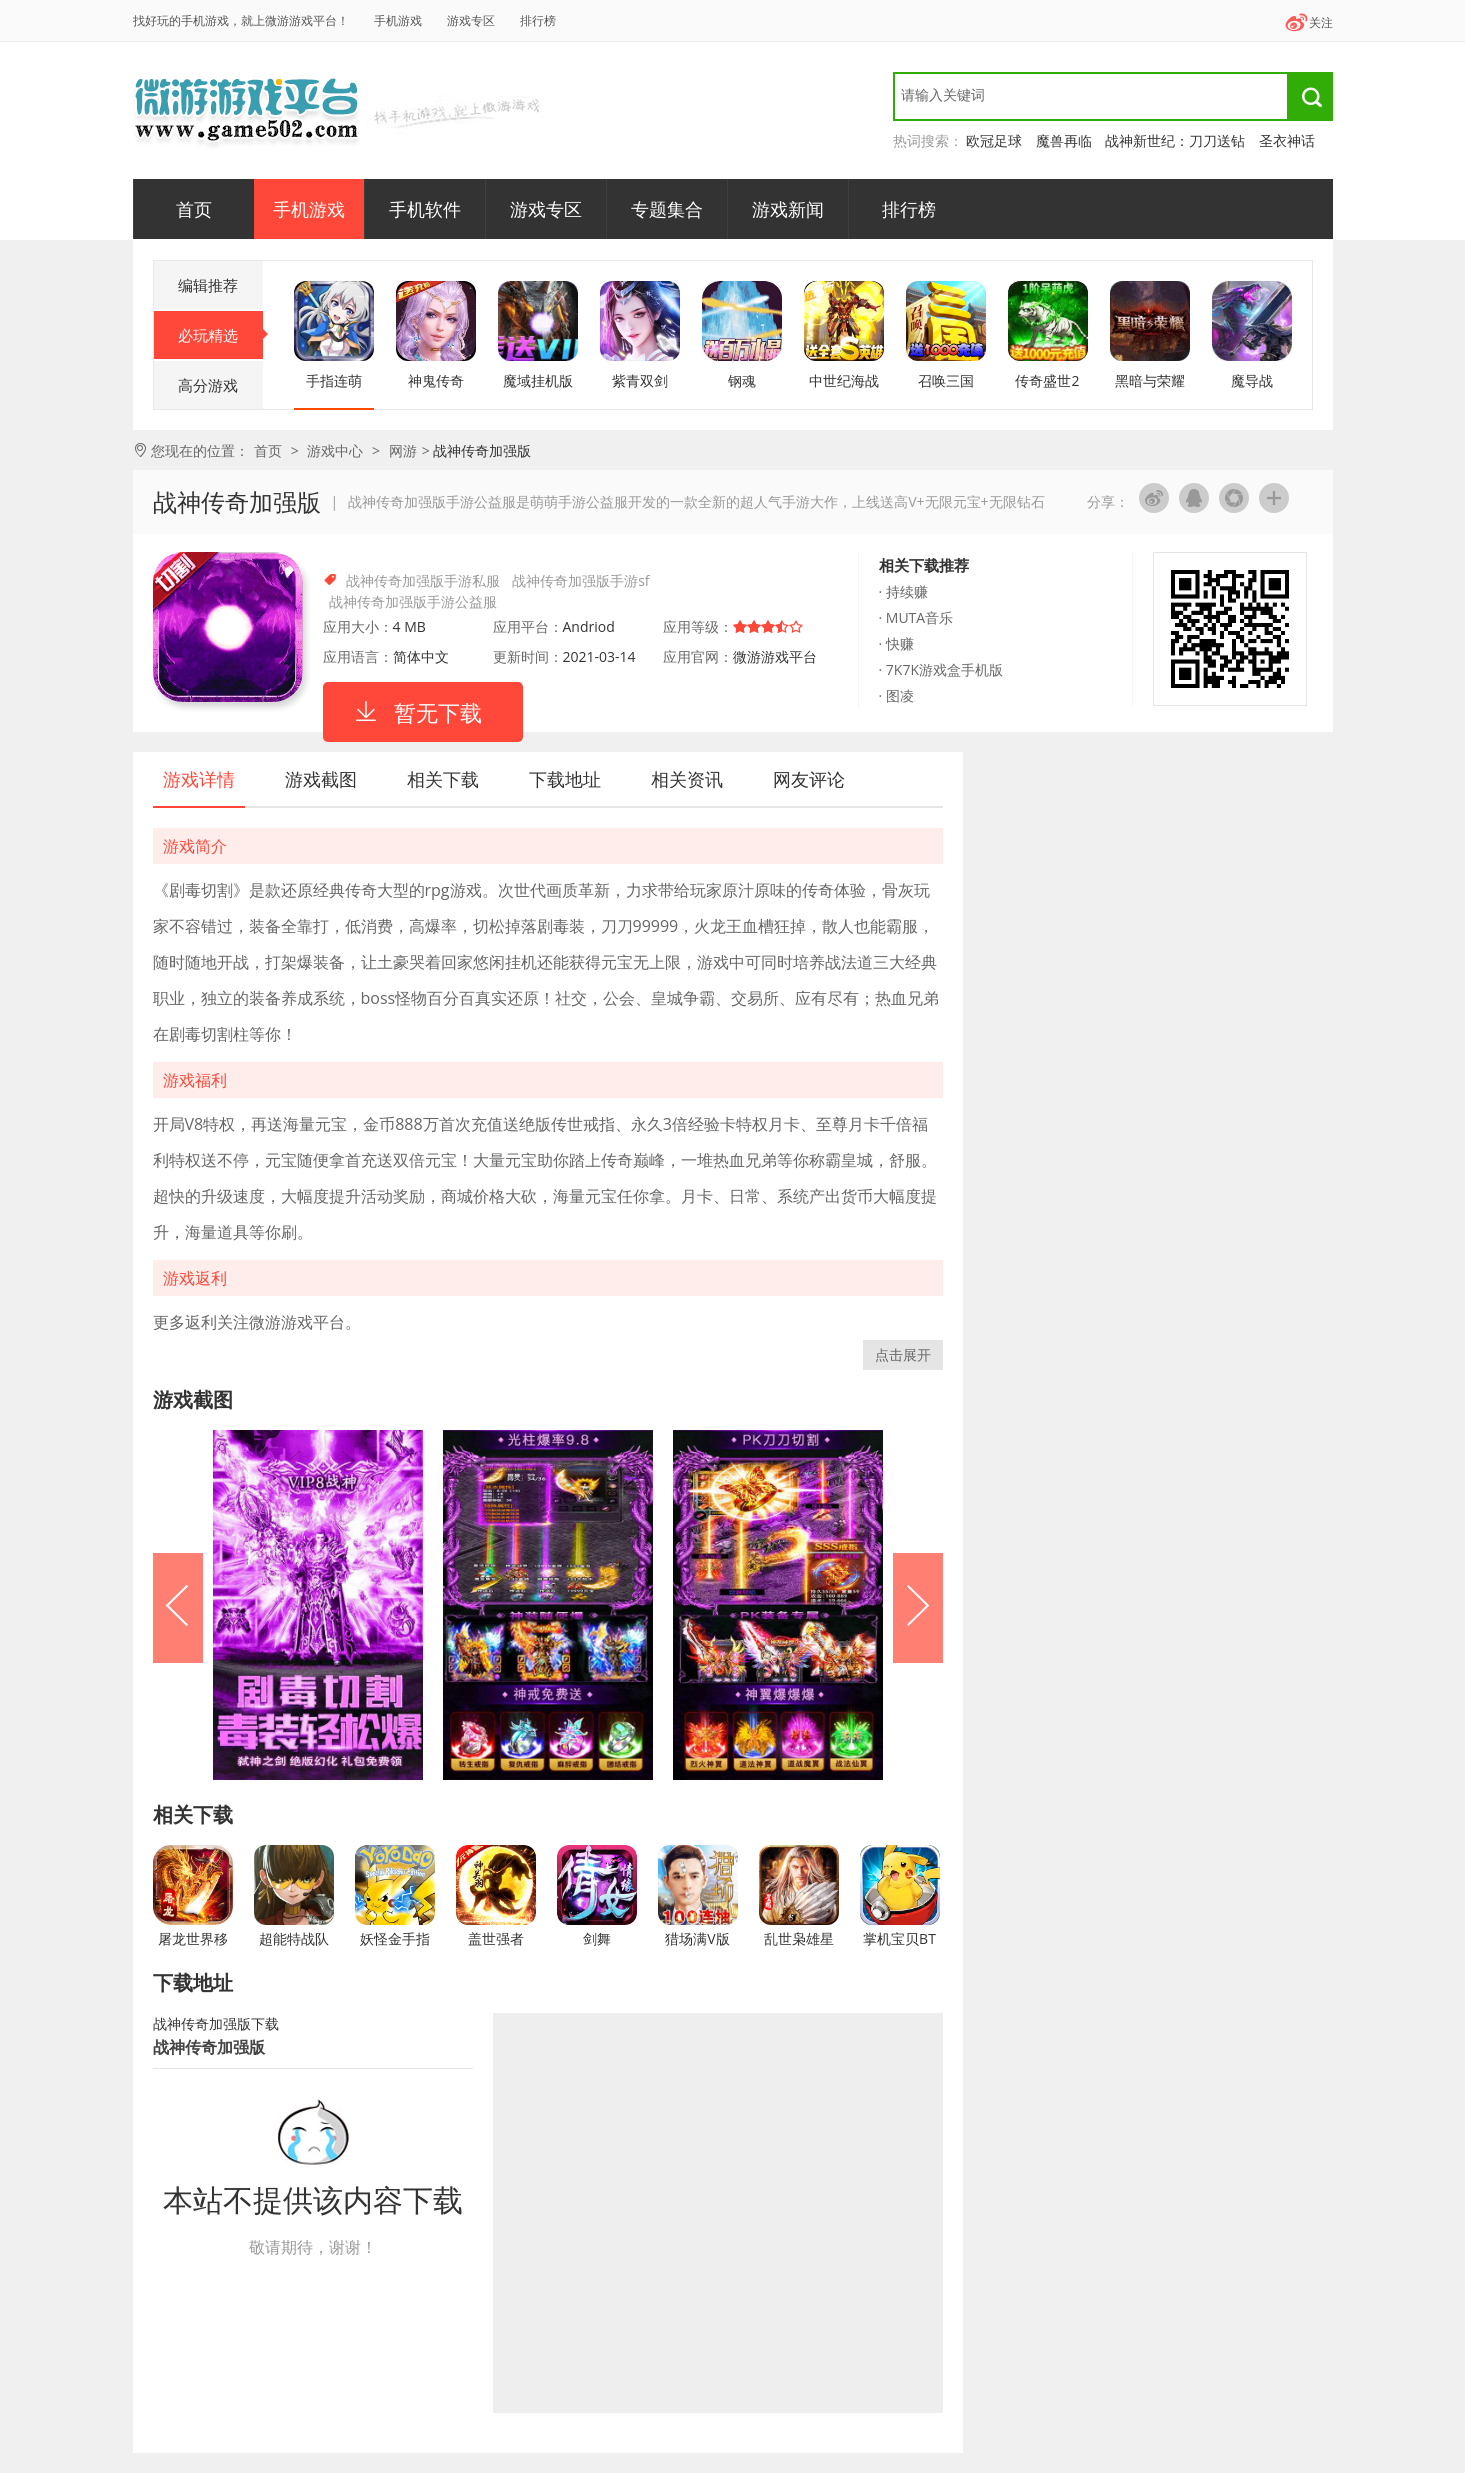 The width and height of the screenshot is (1465, 2473). Describe the element at coordinates (194, 209) in the screenshot. I see `首页` at that location.